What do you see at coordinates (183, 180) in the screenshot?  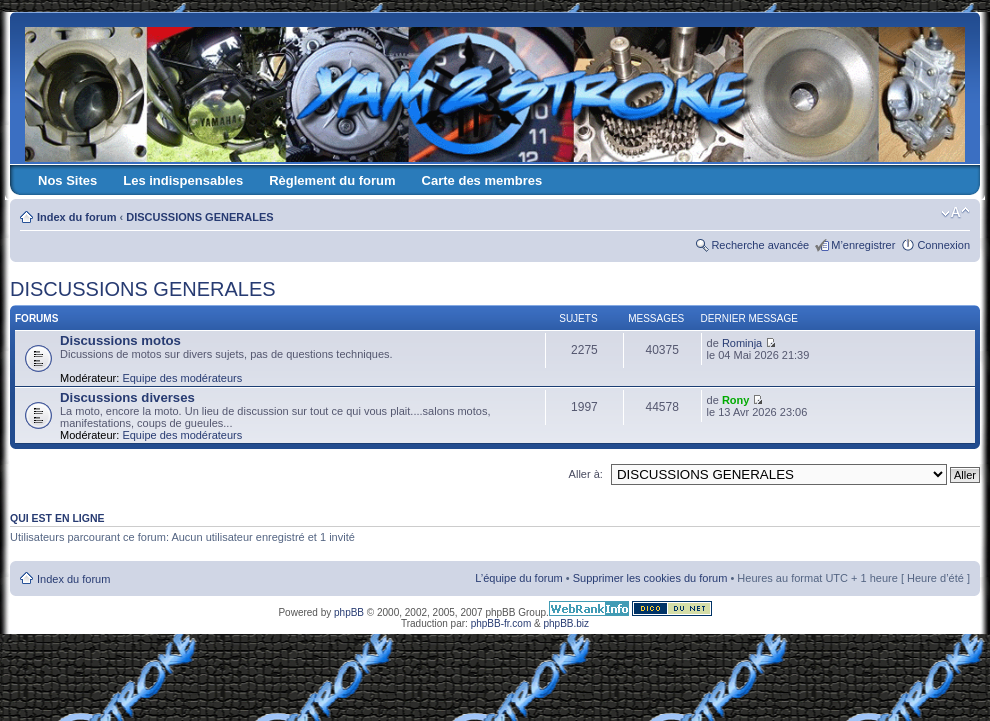 I see `Les indispensables` at bounding box center [183, 180].